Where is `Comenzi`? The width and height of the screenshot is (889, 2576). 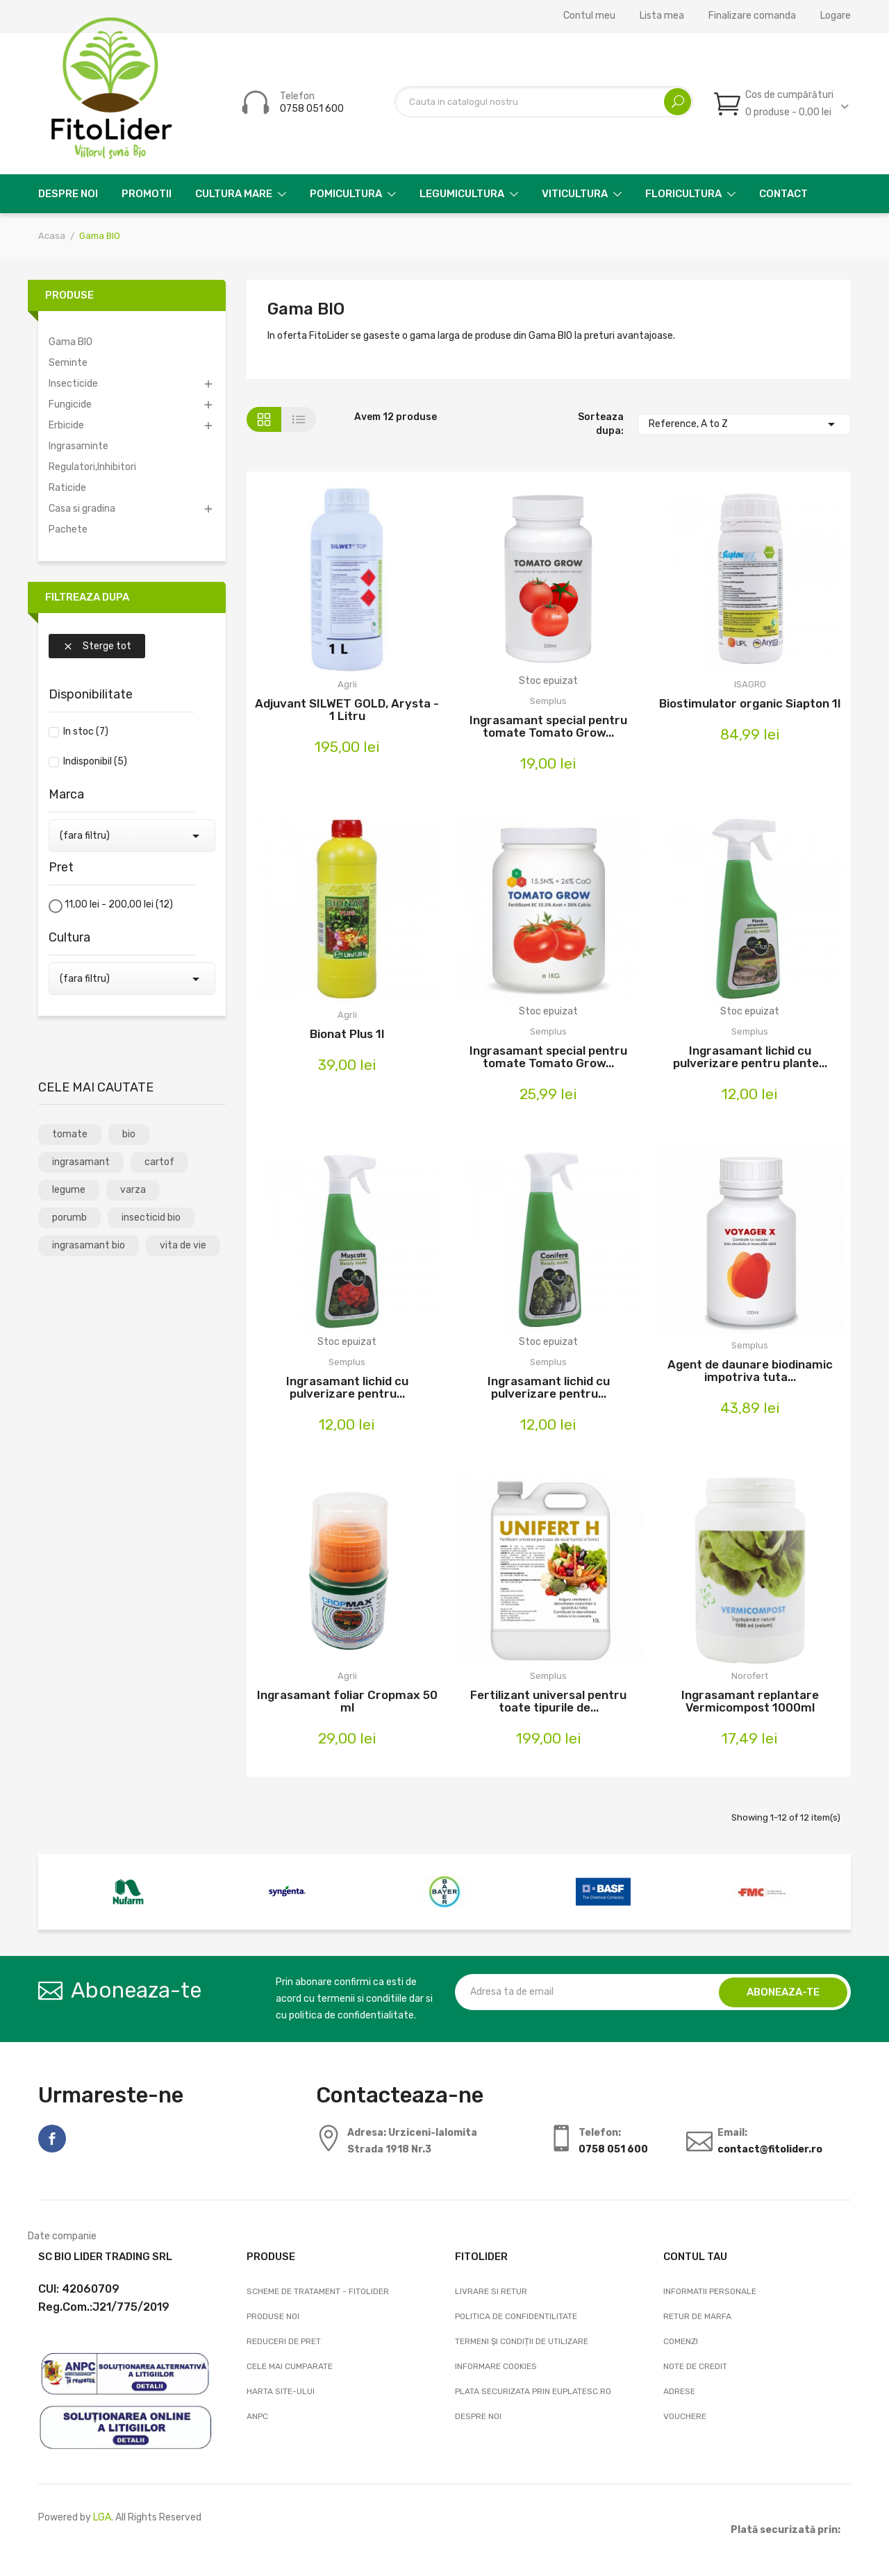 Comenzi is located at coordinates (680, 2341).